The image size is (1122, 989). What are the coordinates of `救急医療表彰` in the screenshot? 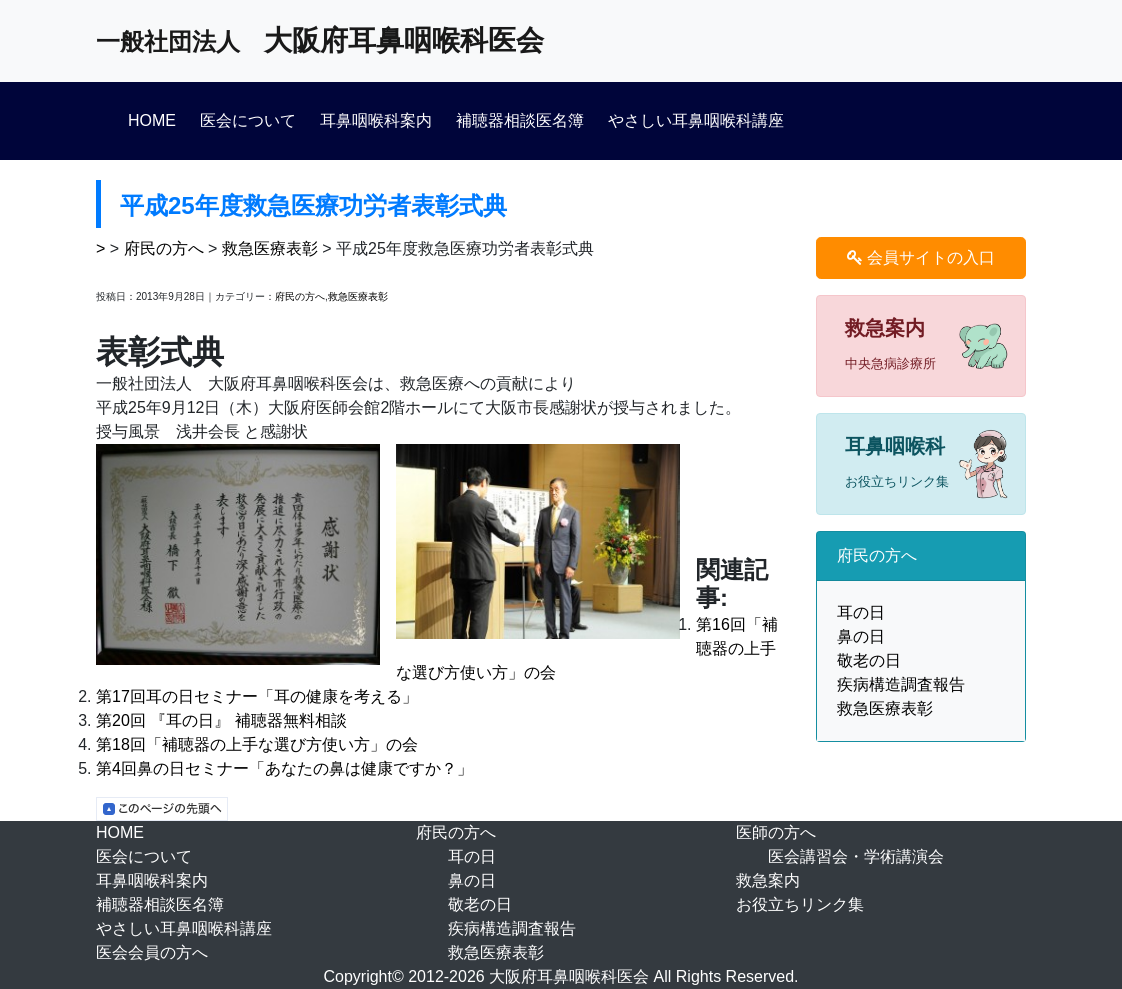 It's located at (270, 248).